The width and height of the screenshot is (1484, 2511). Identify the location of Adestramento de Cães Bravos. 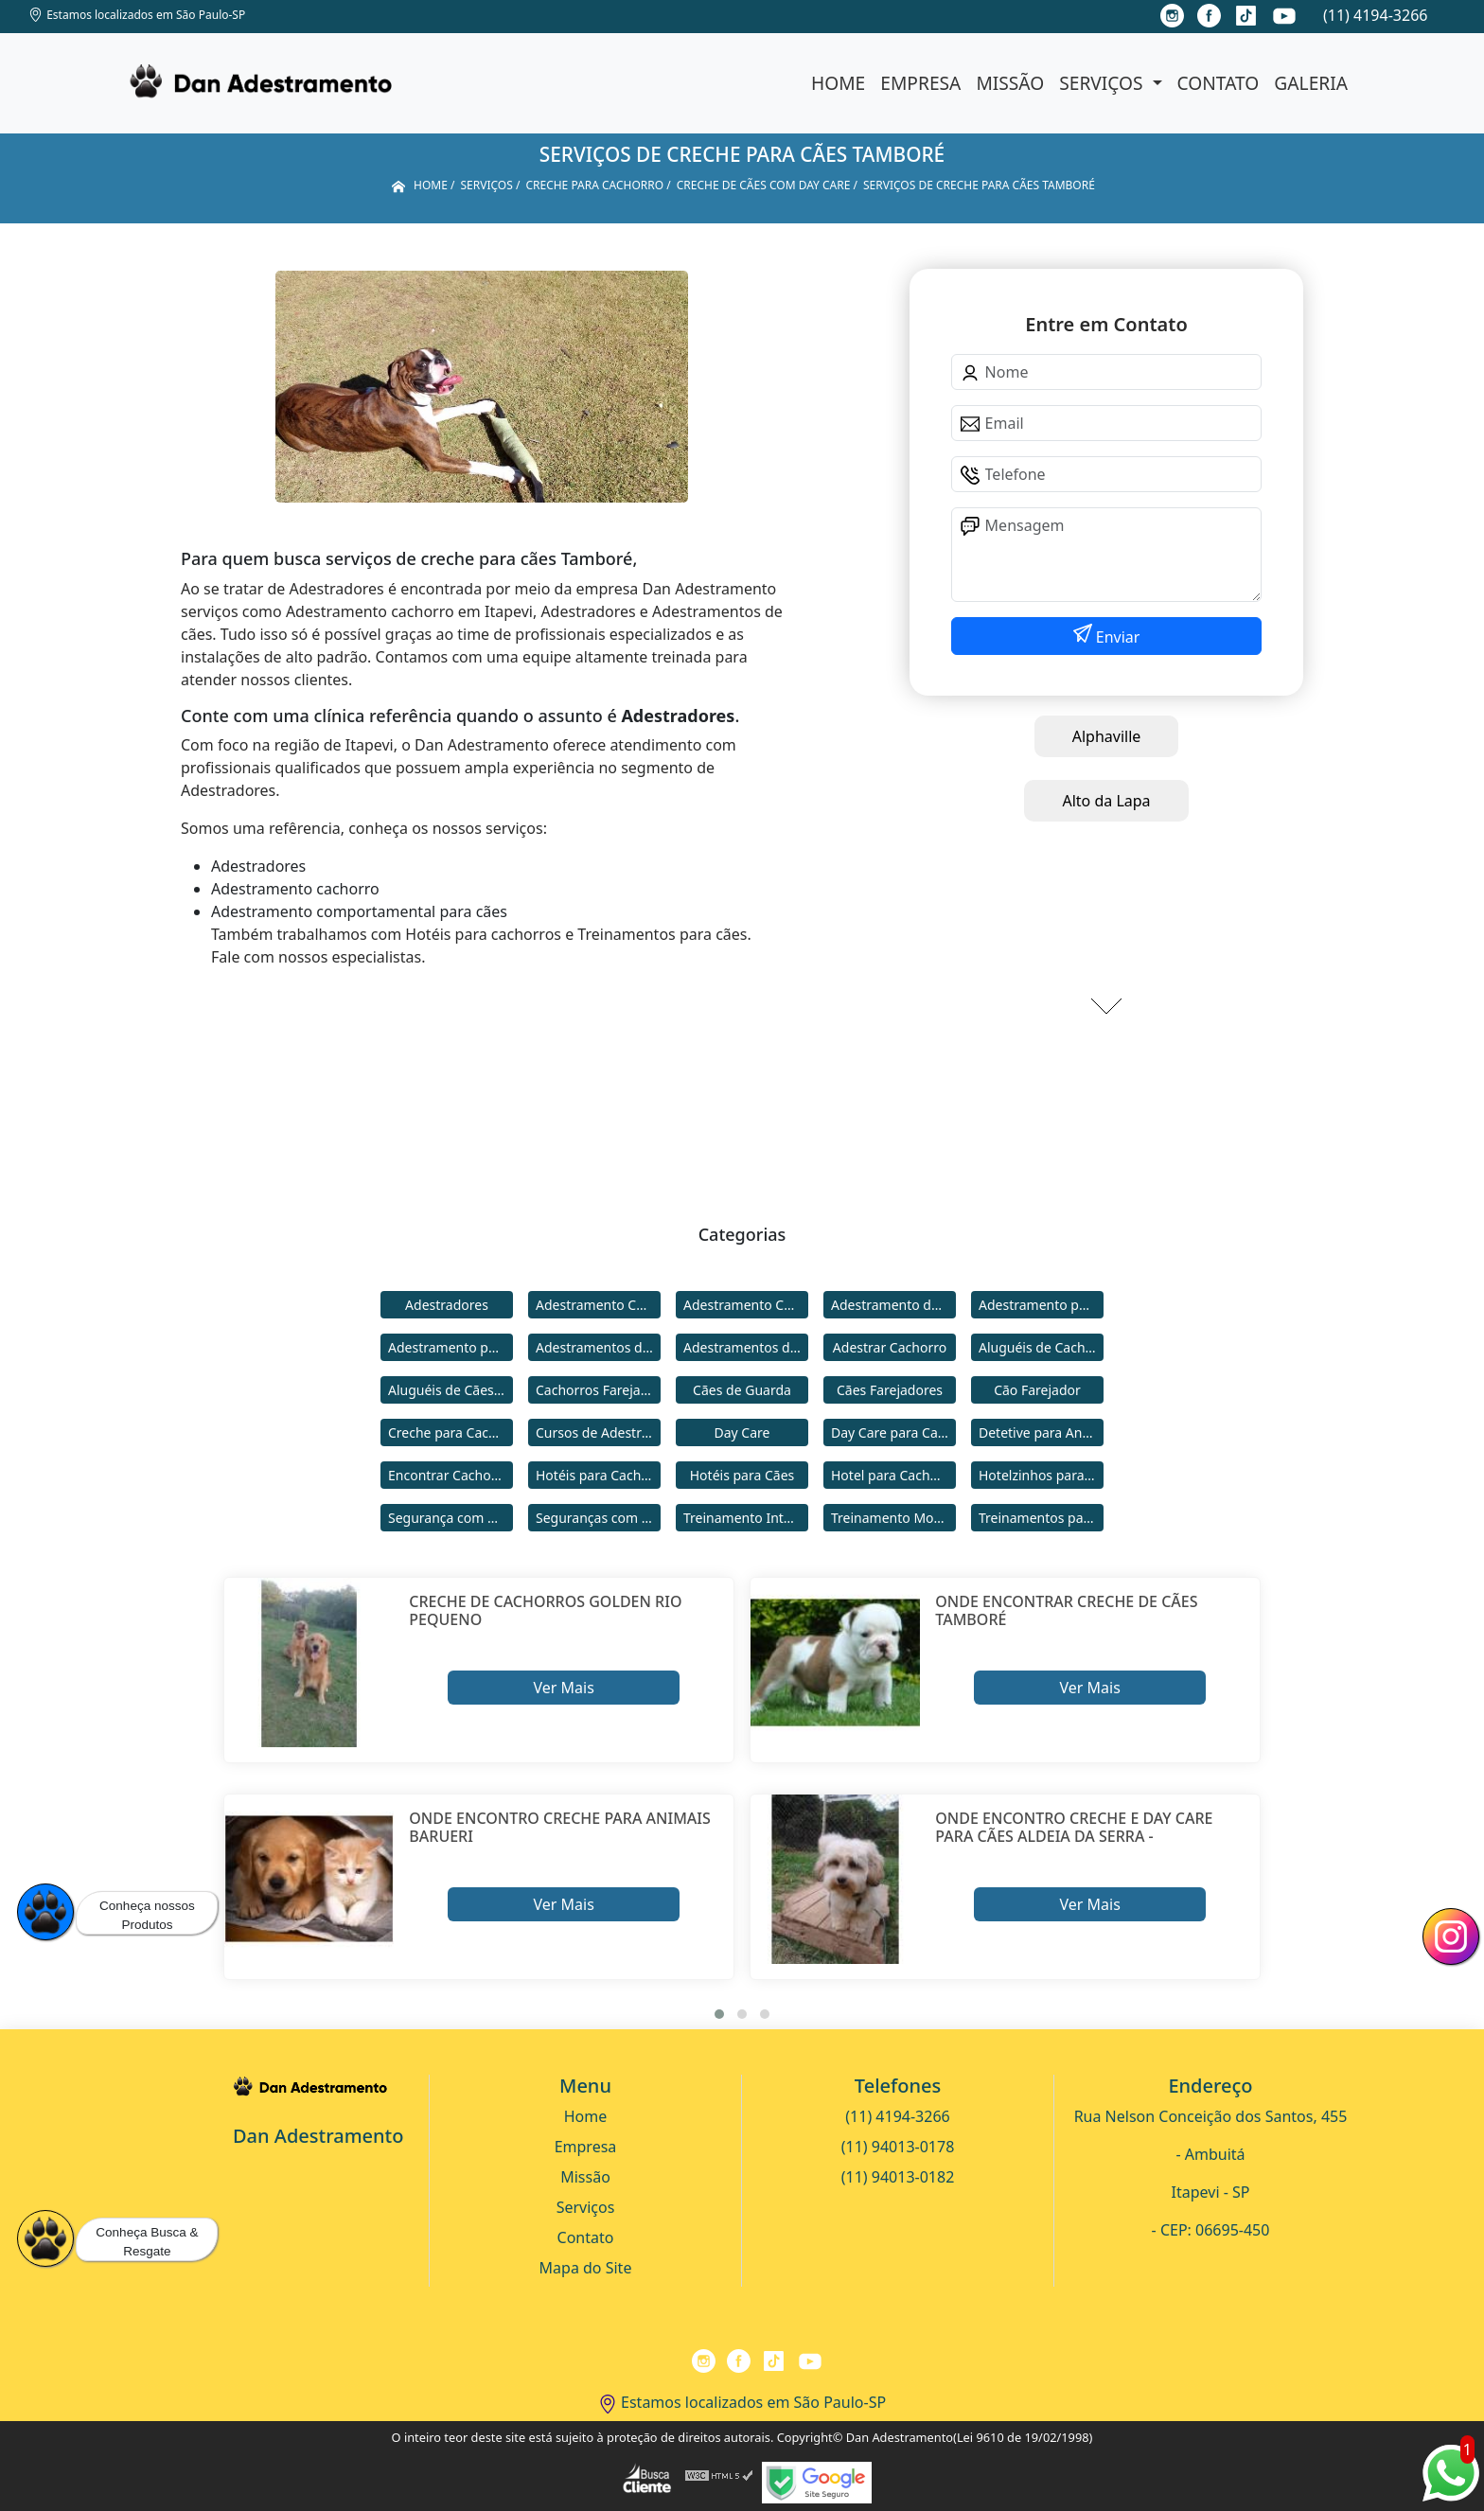
(893, 1305).